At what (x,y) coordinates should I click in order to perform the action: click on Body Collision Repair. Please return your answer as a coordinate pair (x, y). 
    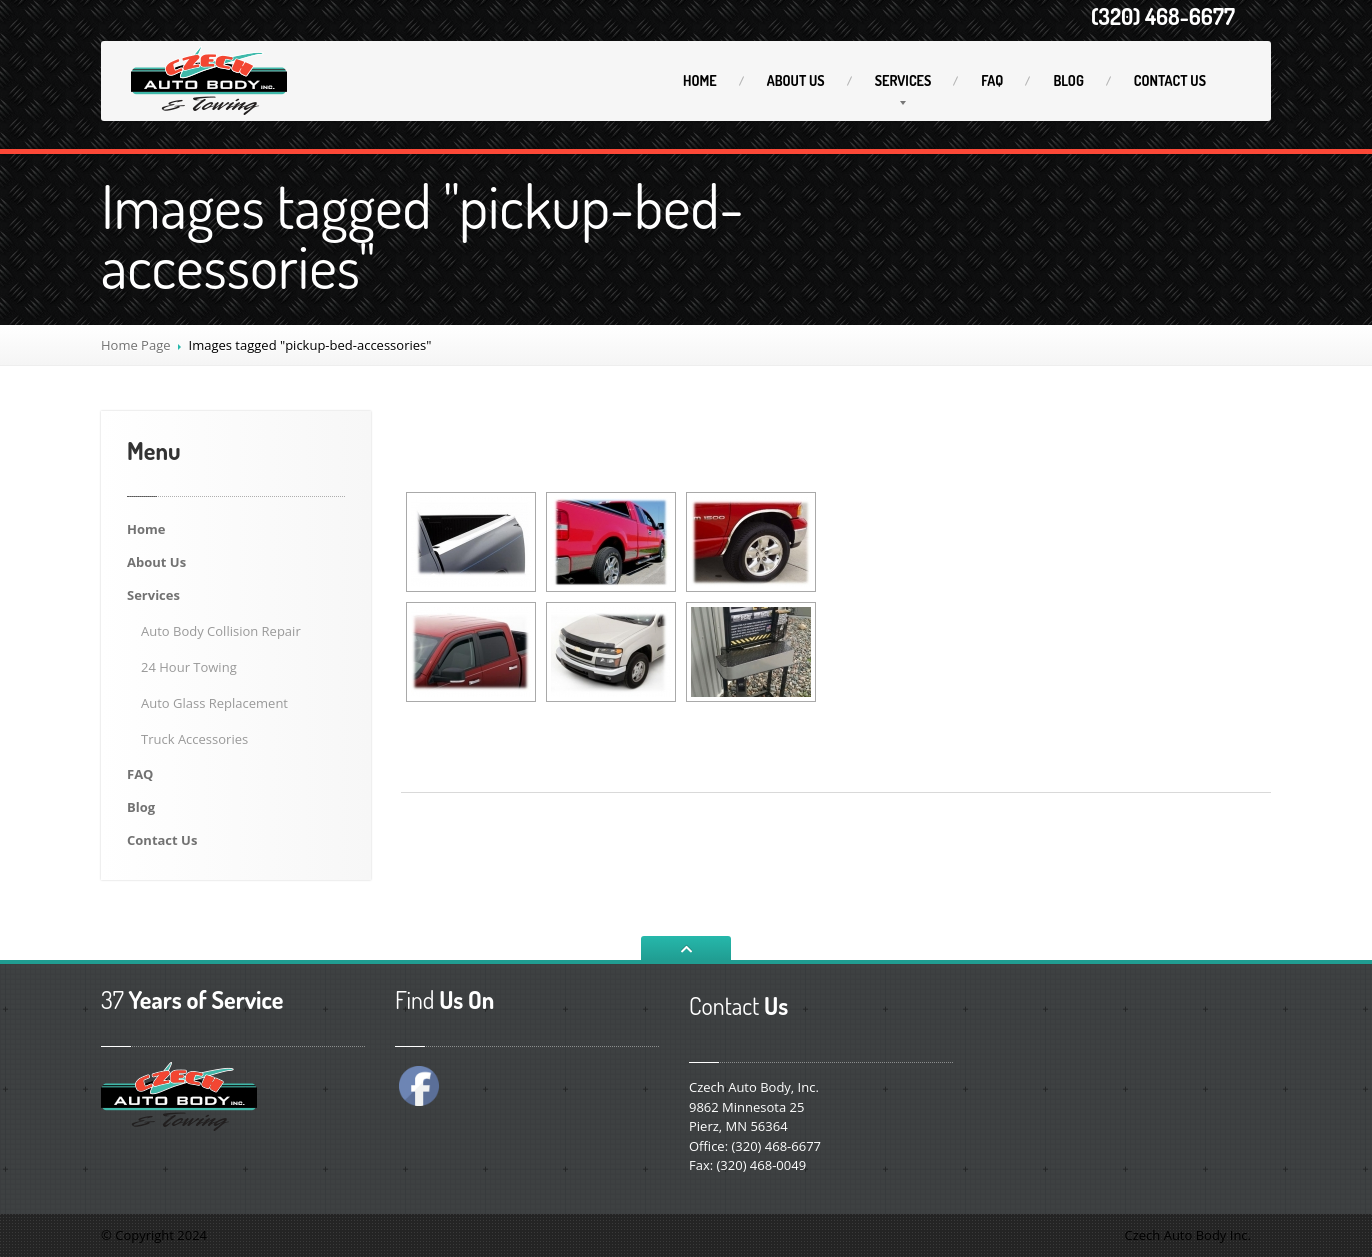
    Looking at the image, I should click on (221, 631).